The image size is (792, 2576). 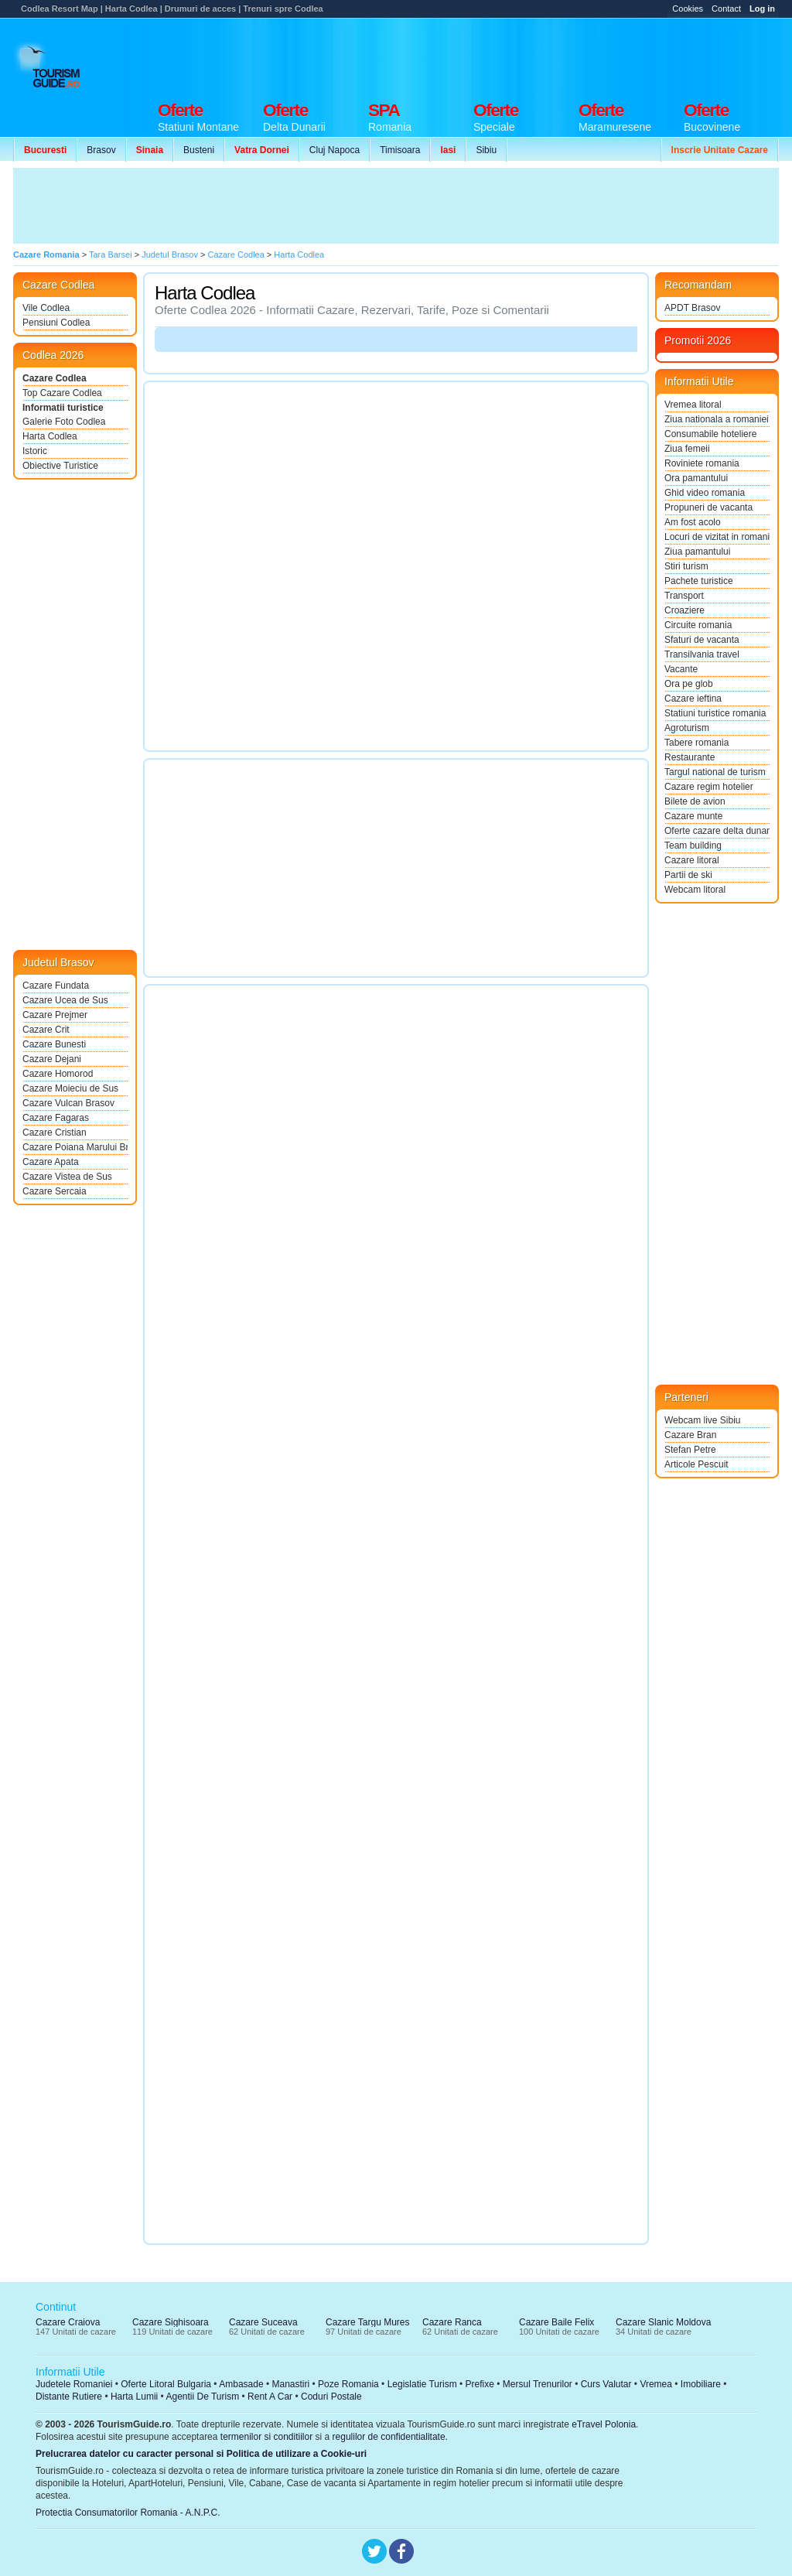 What do you see at coordinates (452, 2322) in the screenshot?
I see `Cazare Ranca` at bounding box center [452, 2322].